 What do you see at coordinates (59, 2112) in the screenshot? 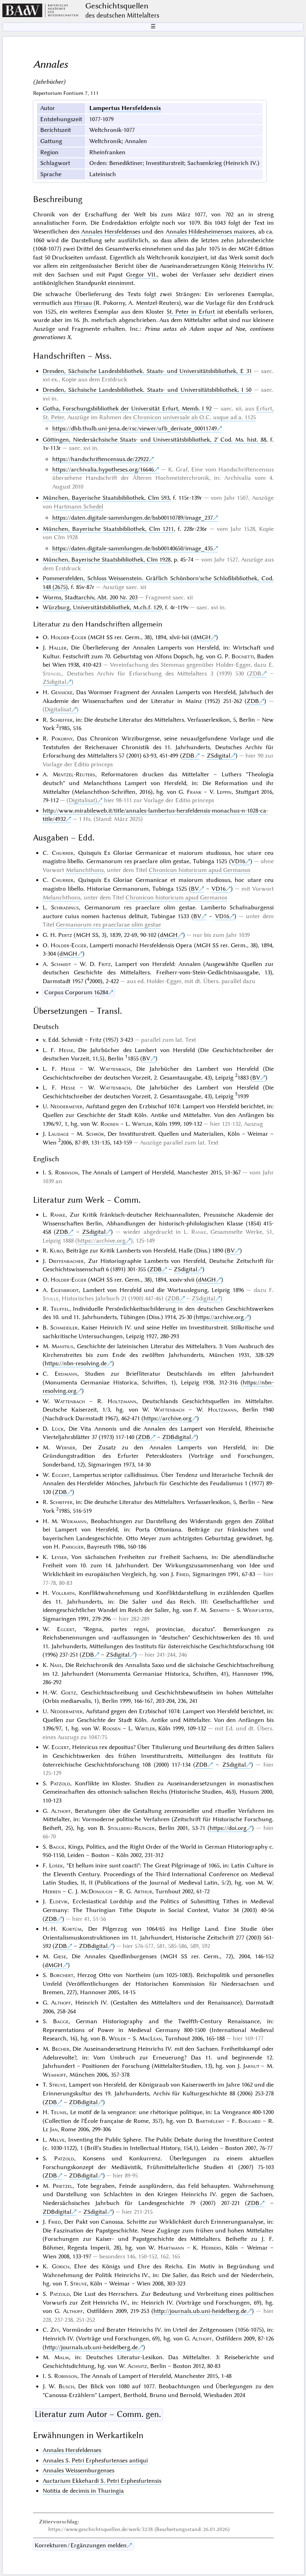
I see `Teunis` at bounding box center [59, 2112].